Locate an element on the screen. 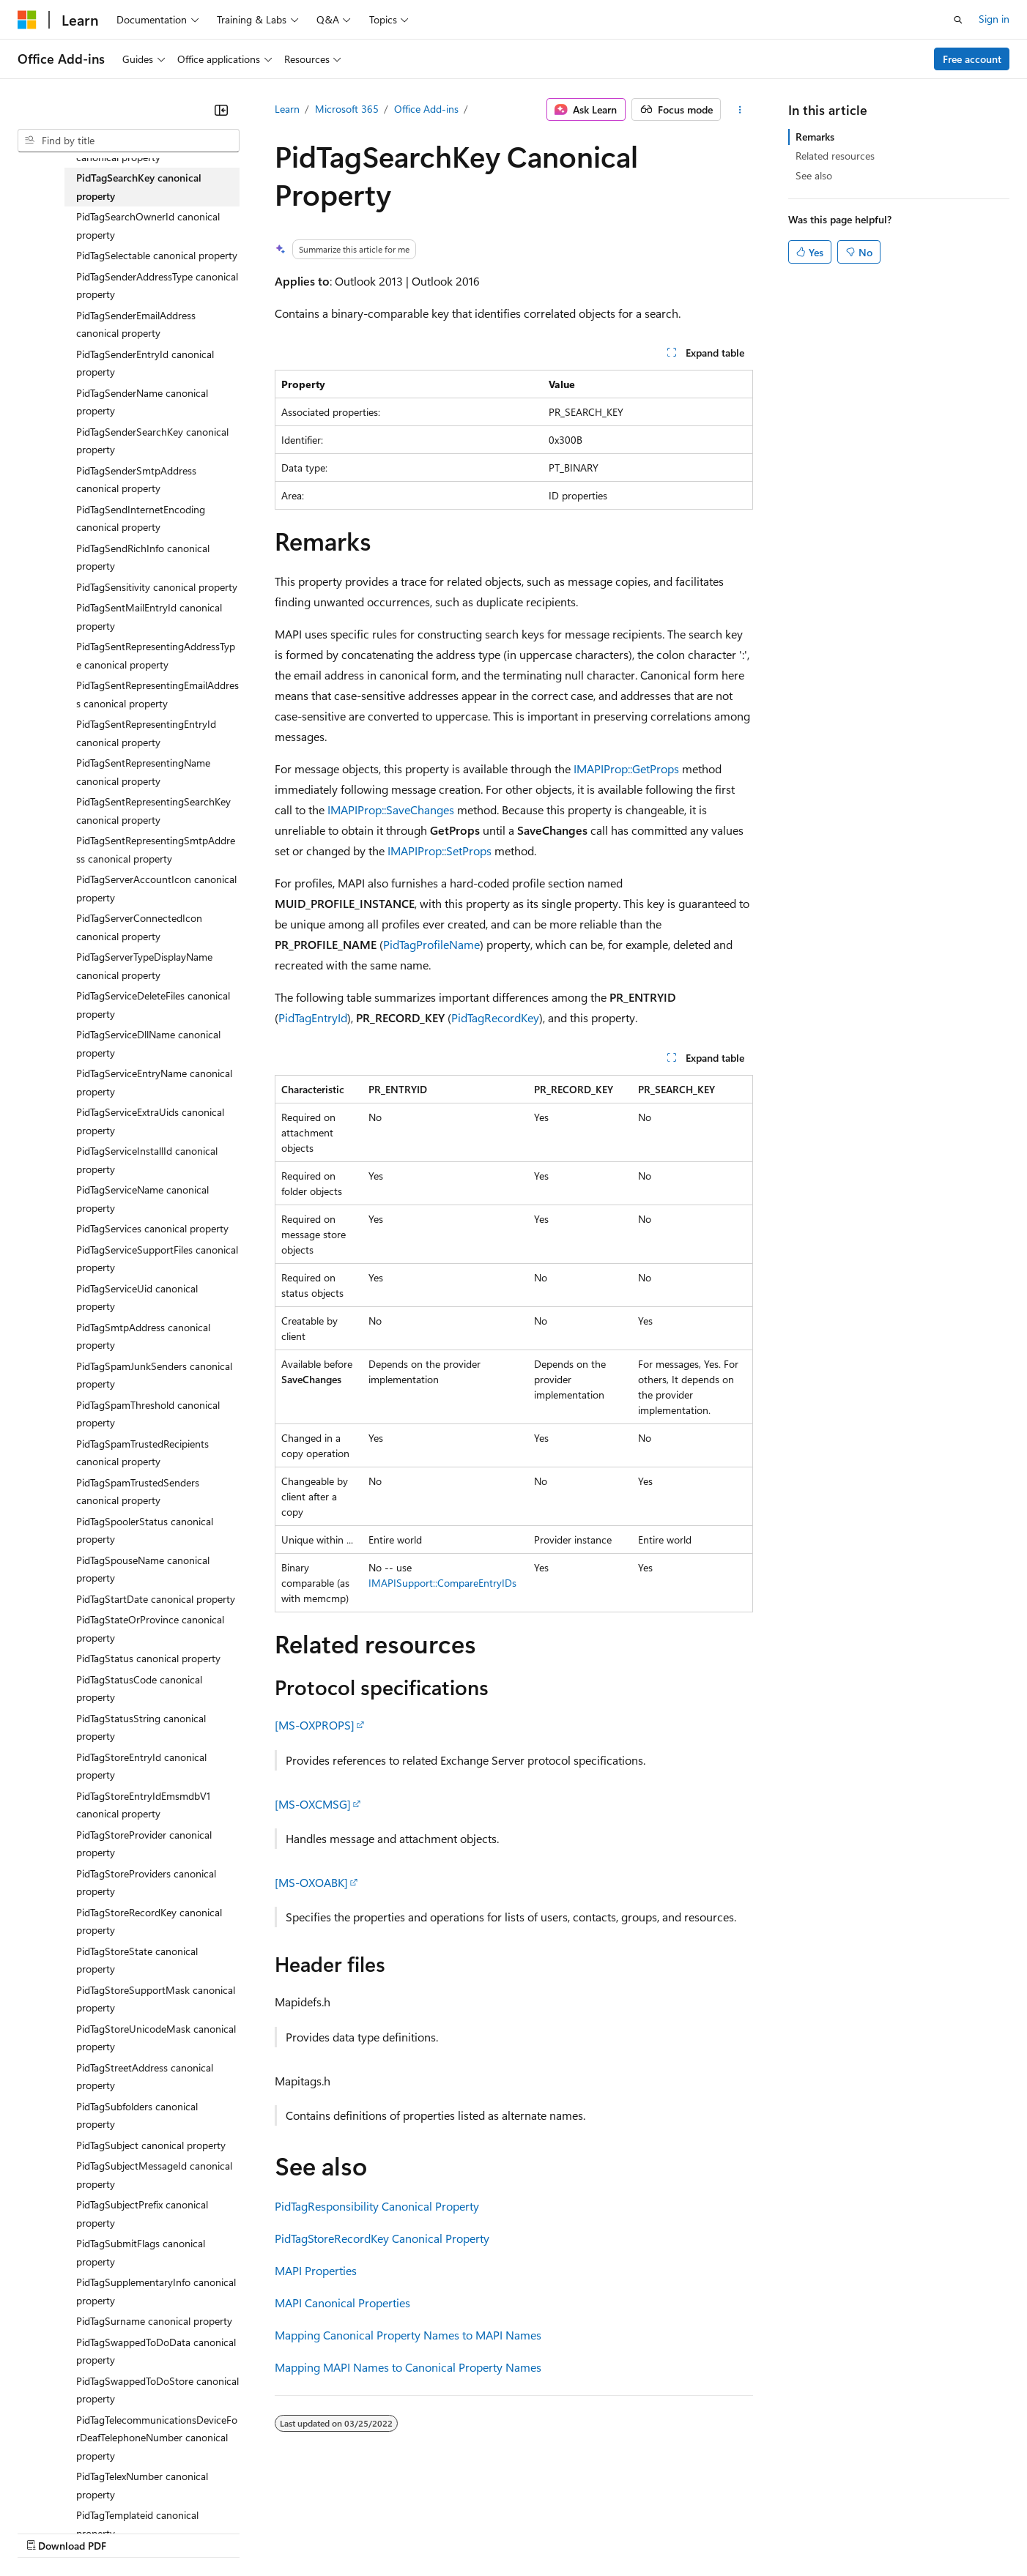  PidTagSpouseName canonical property [treeitem] is located at coordinates (143, 1569).